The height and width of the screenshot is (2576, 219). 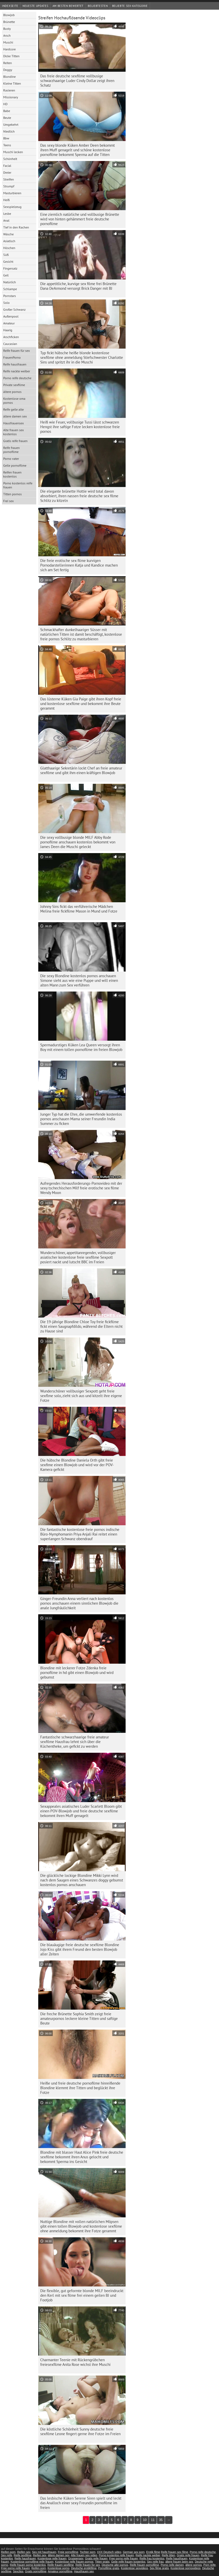 I want to click on Wunderschöner vollbusiger Sexpott geht freie sexflme solo, zieht sich aus und kitzelt ihre eigene Fotze, so click(x=81, y=1396).